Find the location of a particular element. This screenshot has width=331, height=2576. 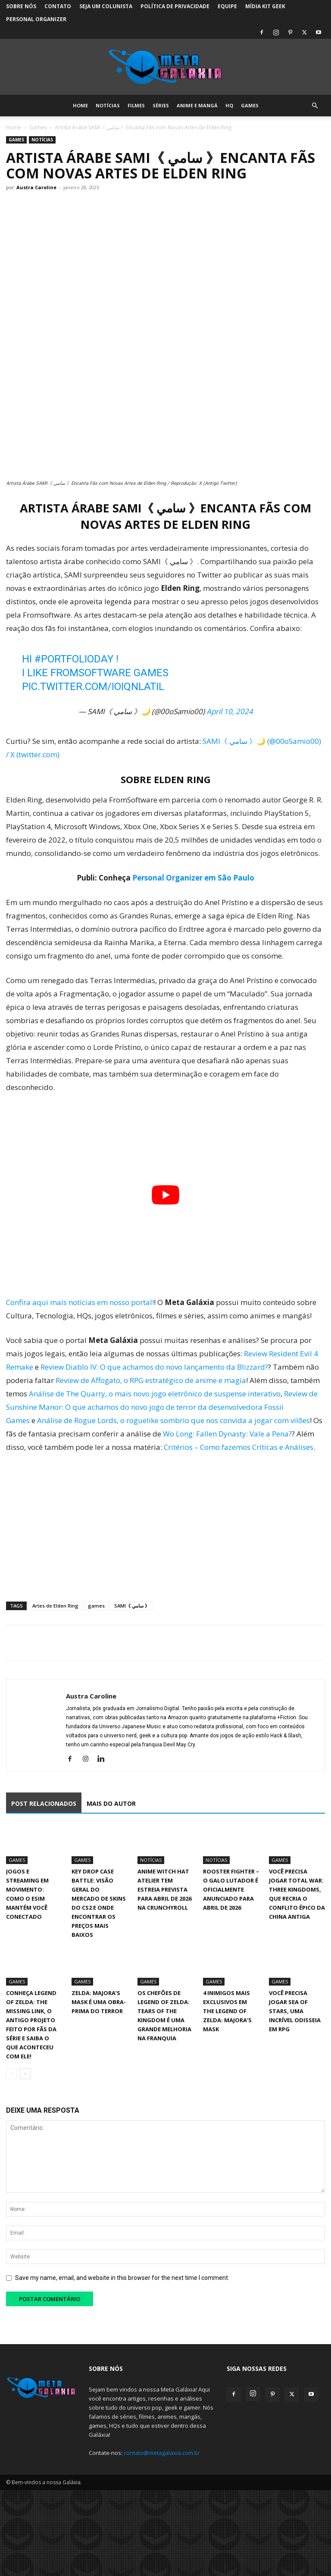

[prev-page] is located at coordinates (11, 2073).